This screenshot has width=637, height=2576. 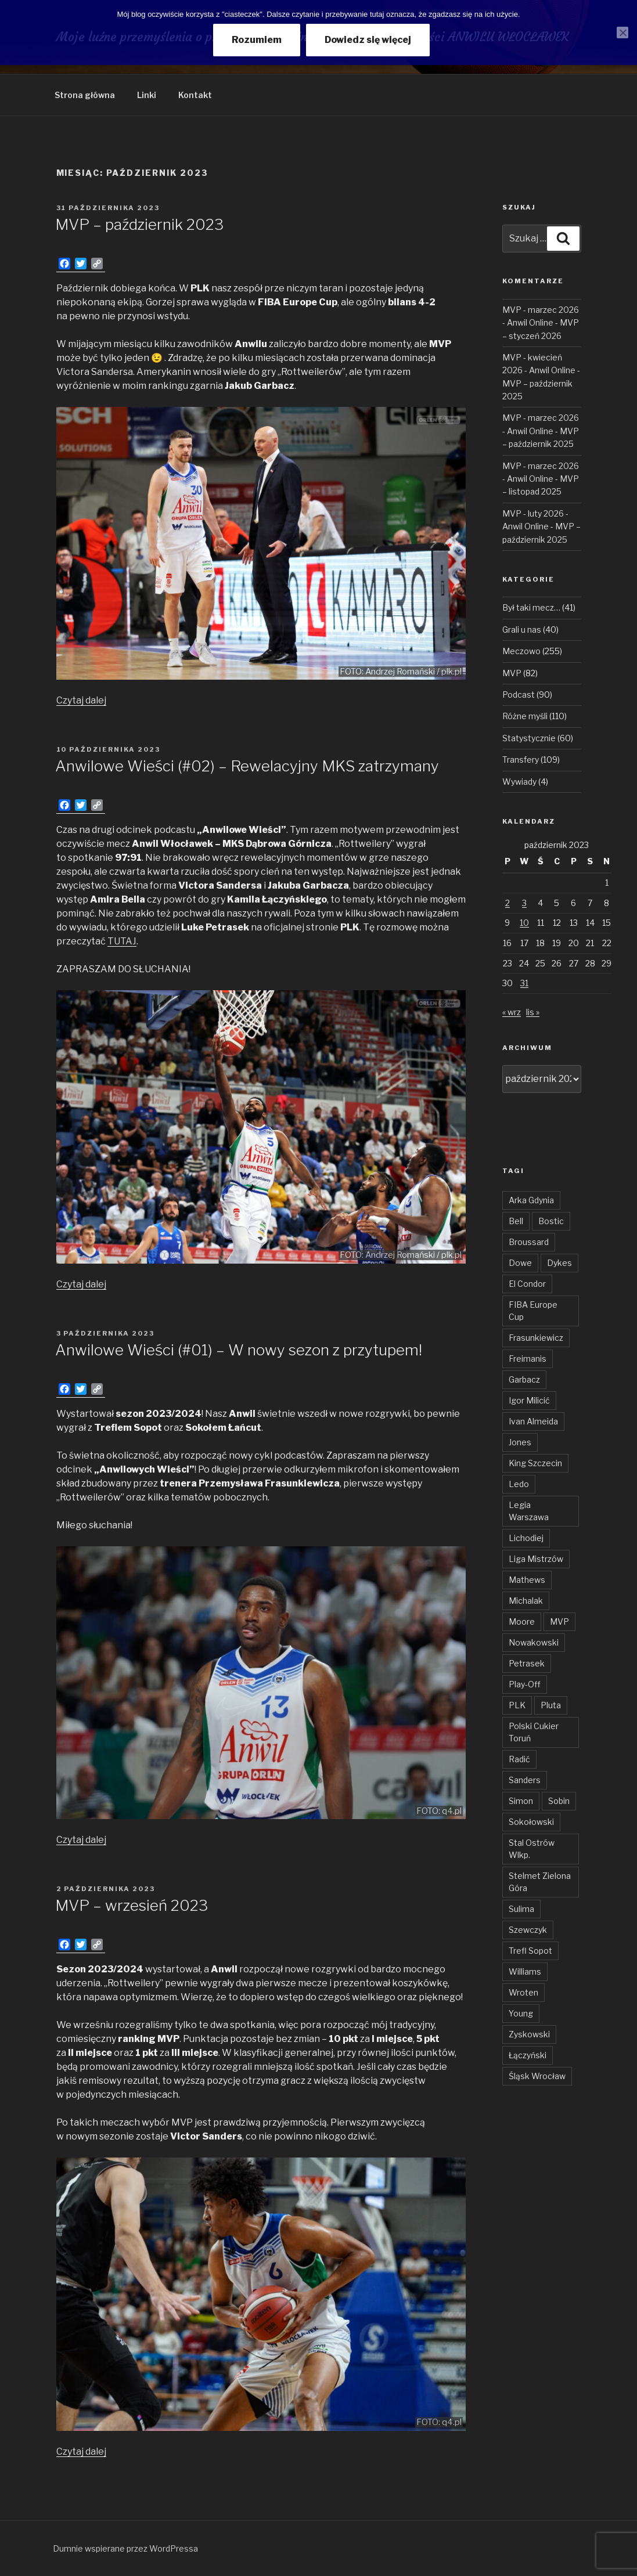 I want to click on Williams [Williams (31 elementów)], so click(x=525, y=1971).